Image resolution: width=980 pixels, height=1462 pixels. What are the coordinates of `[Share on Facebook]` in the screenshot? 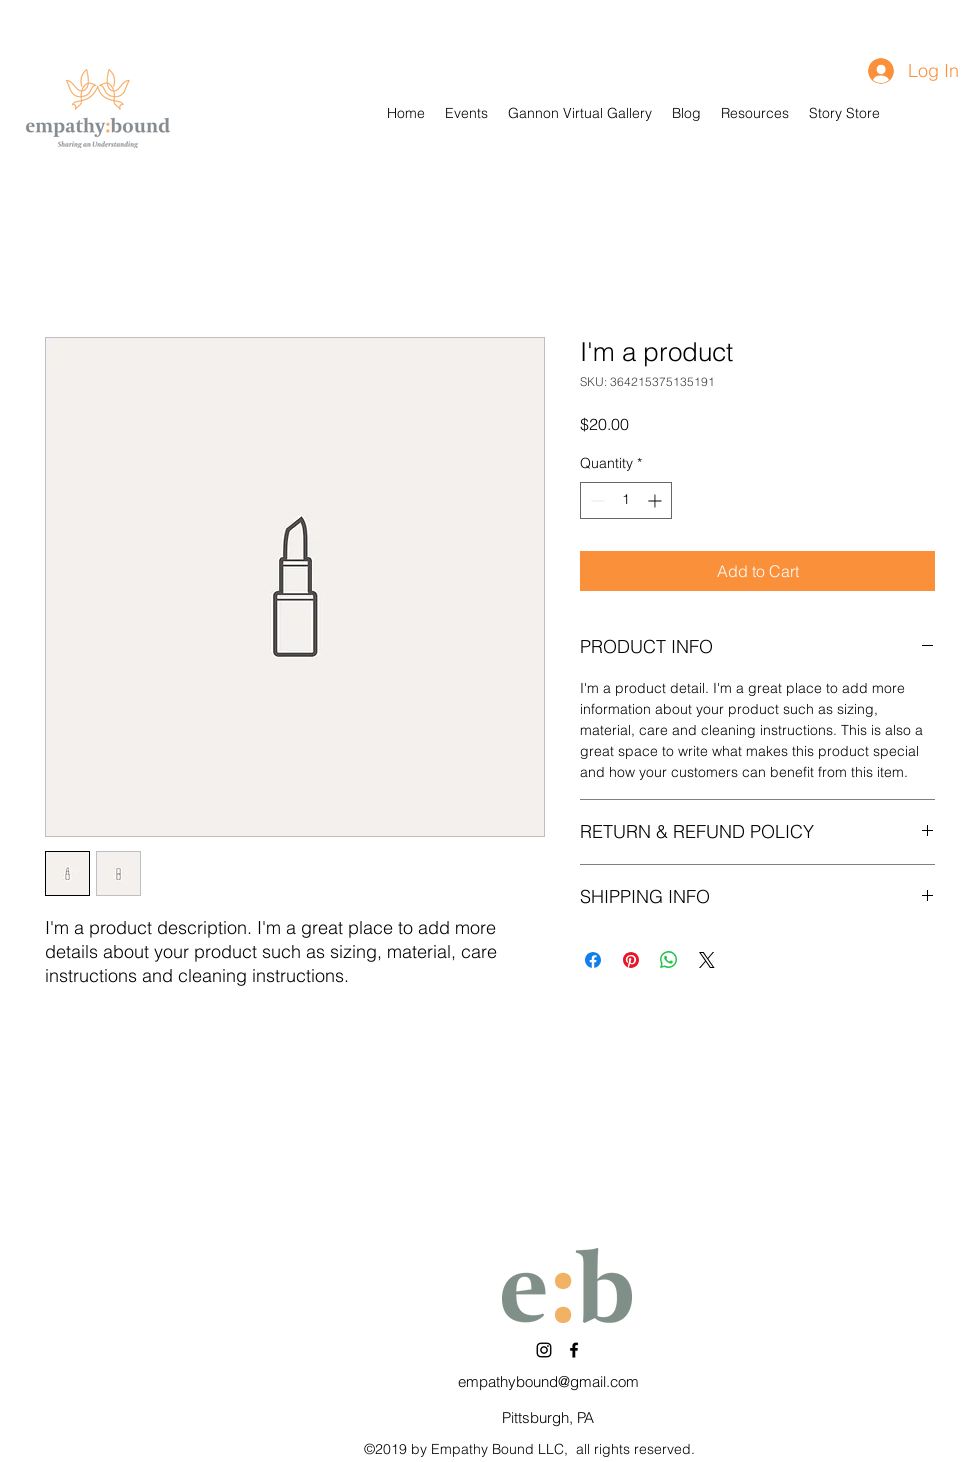 It's located at (593, 960).